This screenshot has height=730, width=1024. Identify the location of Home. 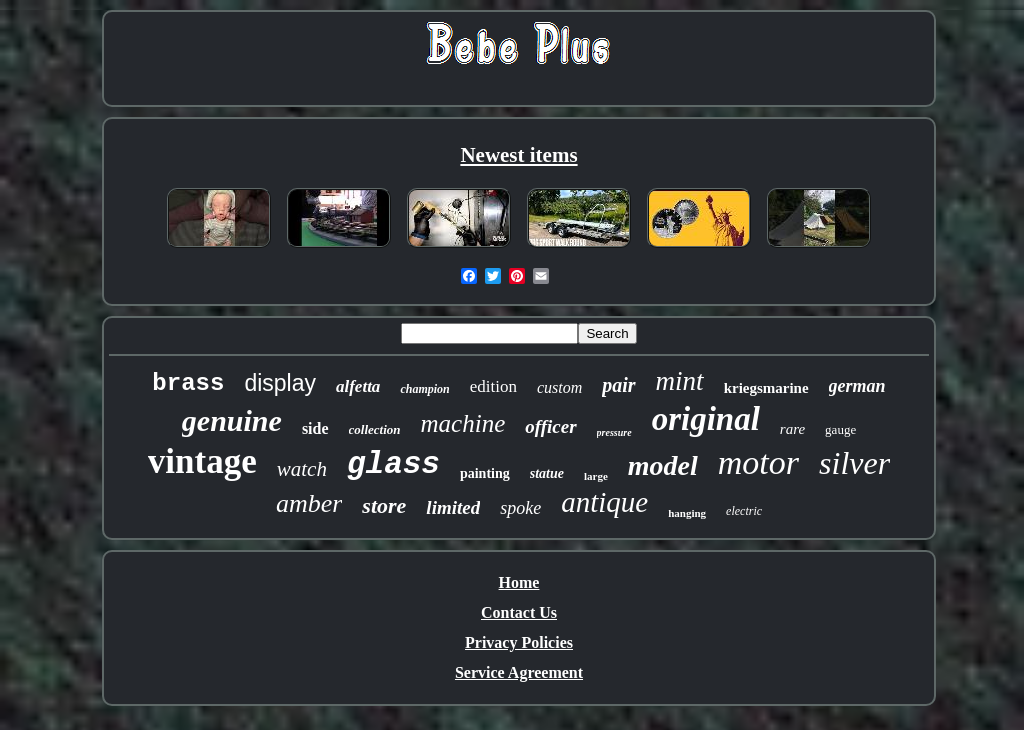
(519, 582).